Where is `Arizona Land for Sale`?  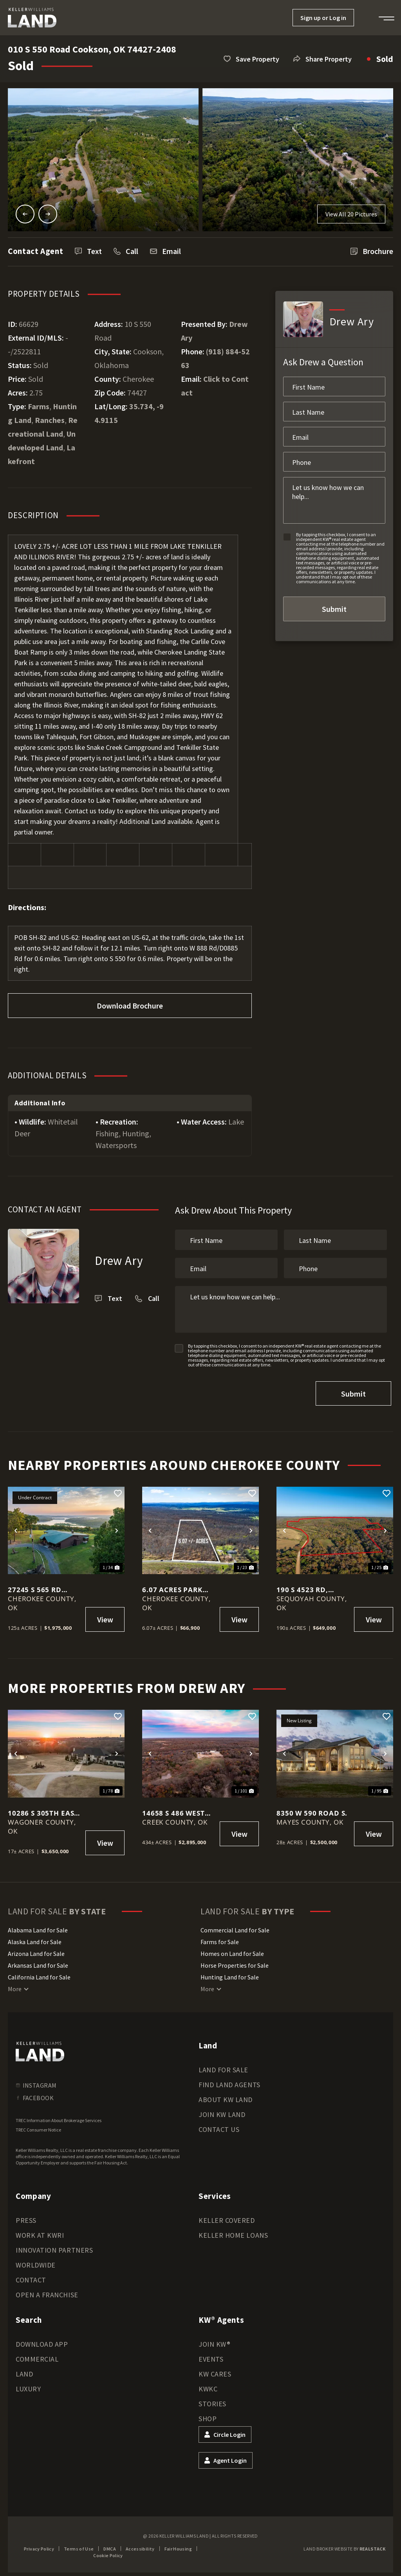
Arizona Land for Sale is located at coordinates (36, 1949).